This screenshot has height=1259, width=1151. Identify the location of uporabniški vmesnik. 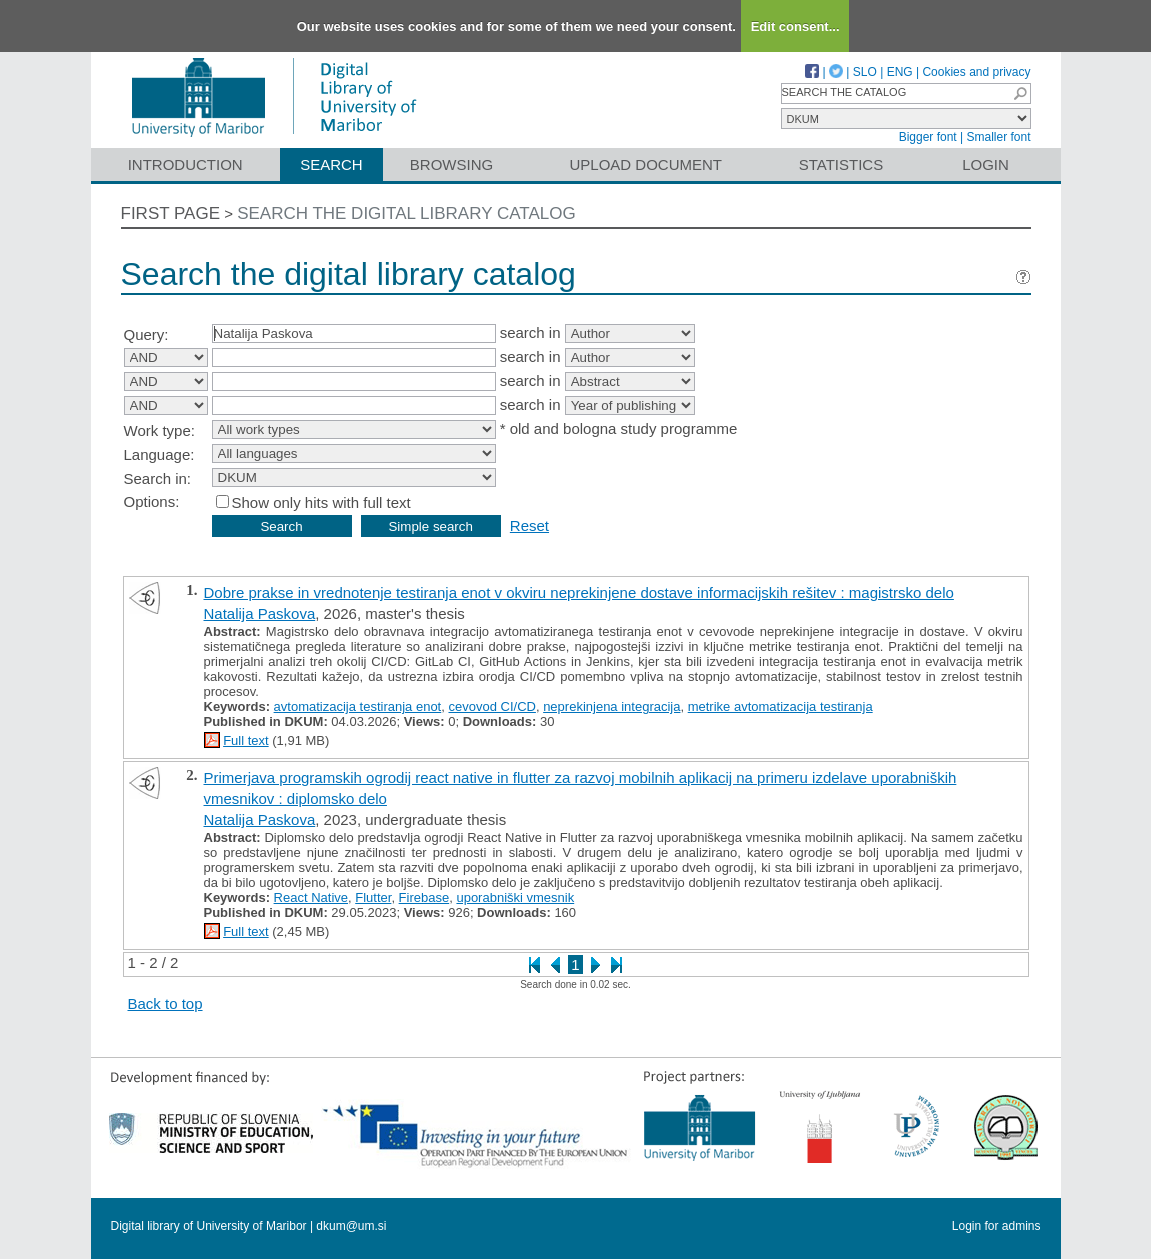
(515, 897).